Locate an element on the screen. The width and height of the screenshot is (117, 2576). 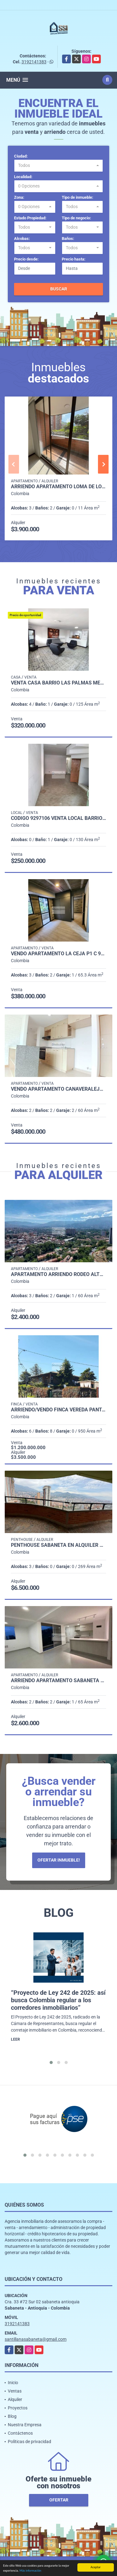
Estado Propiedad: is located at coordinates (30, 218).